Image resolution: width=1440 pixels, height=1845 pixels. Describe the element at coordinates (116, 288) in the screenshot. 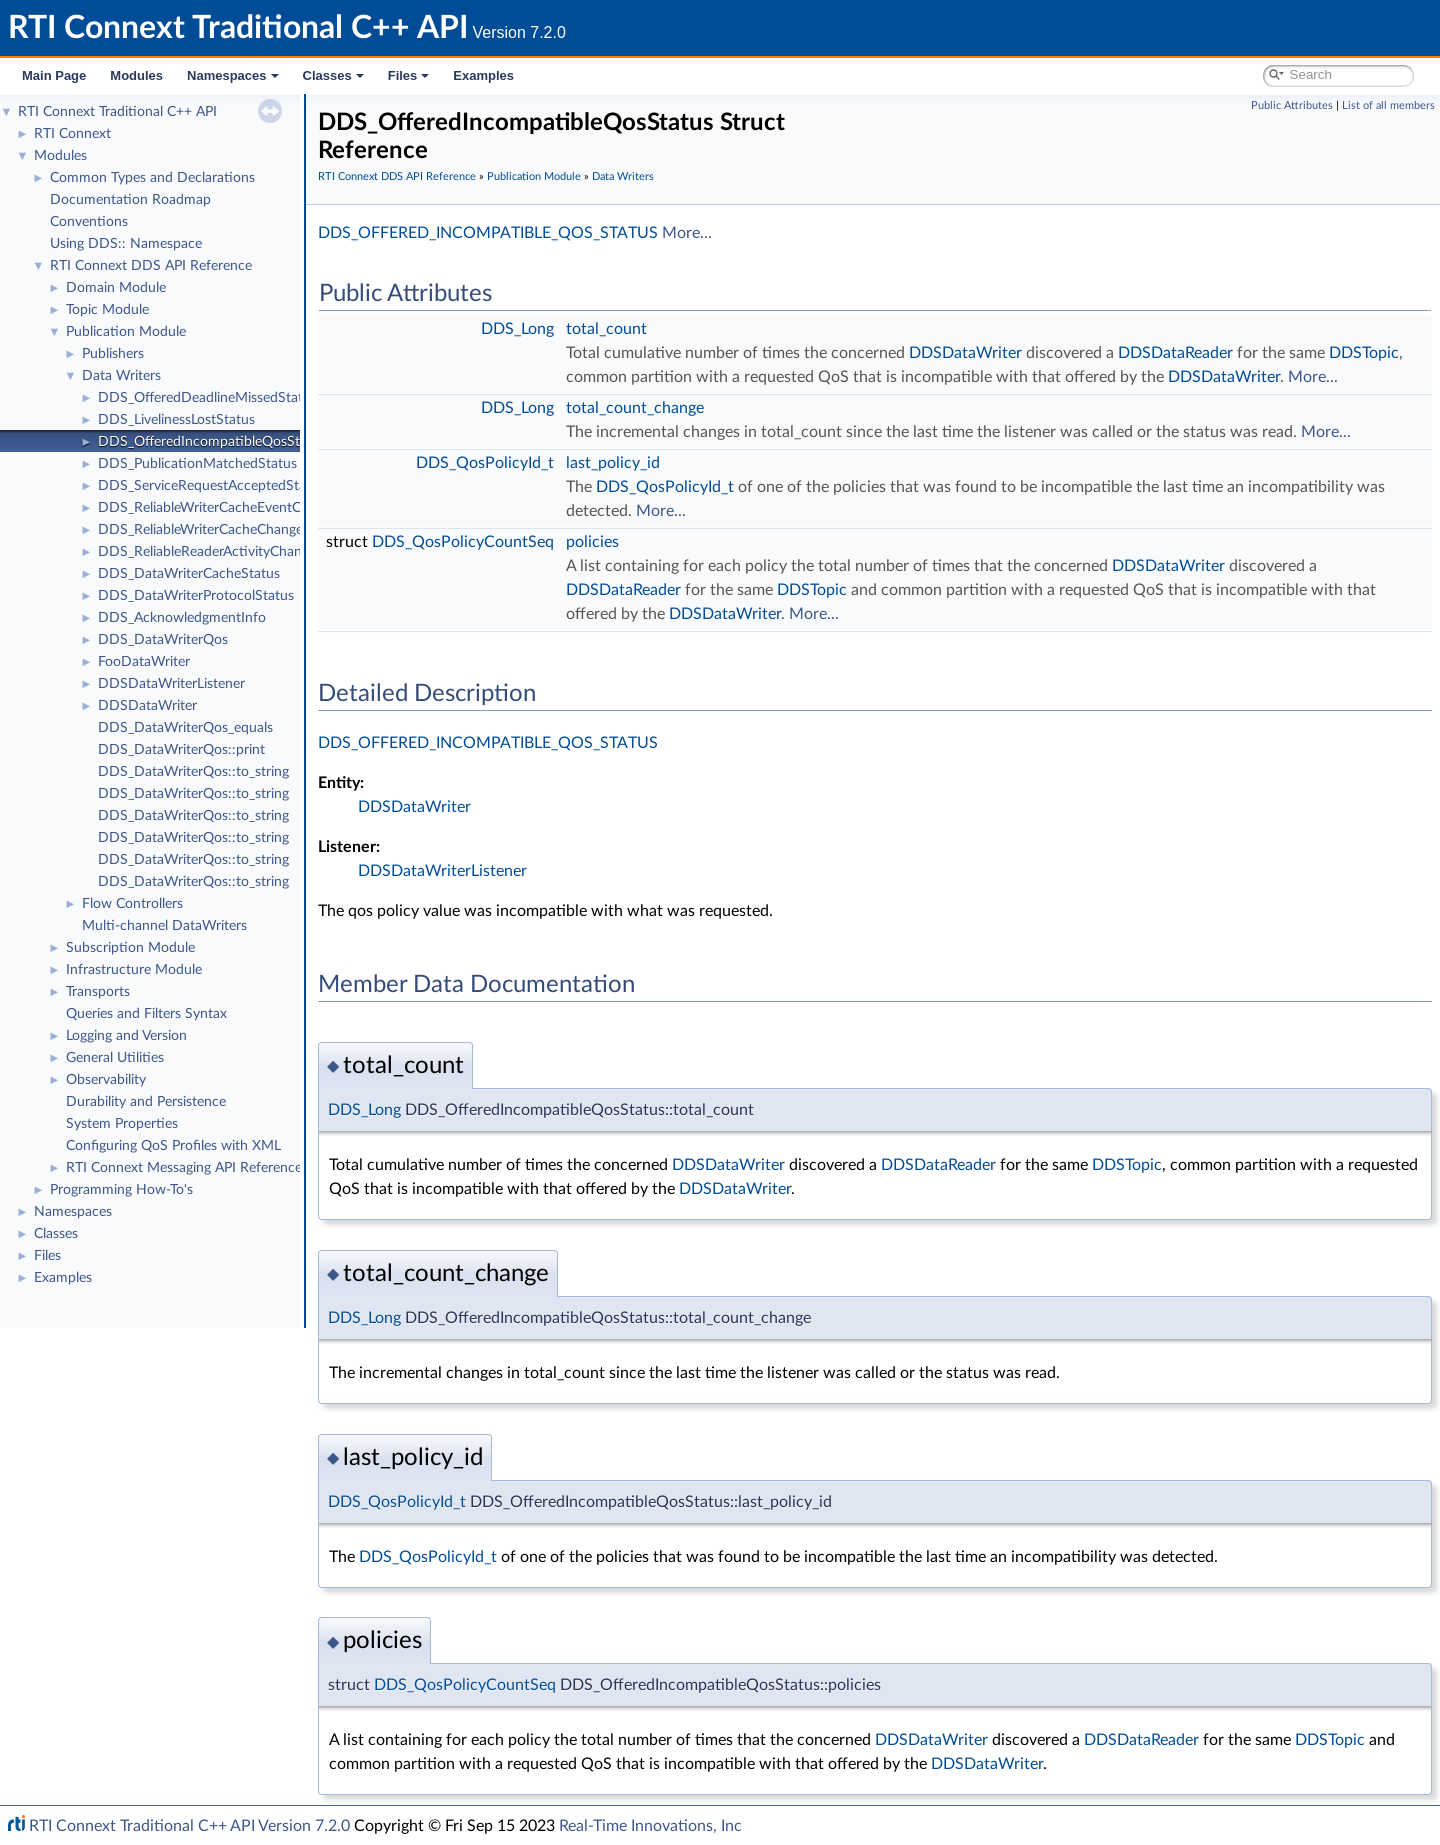

I see `Domain Module` at that location.